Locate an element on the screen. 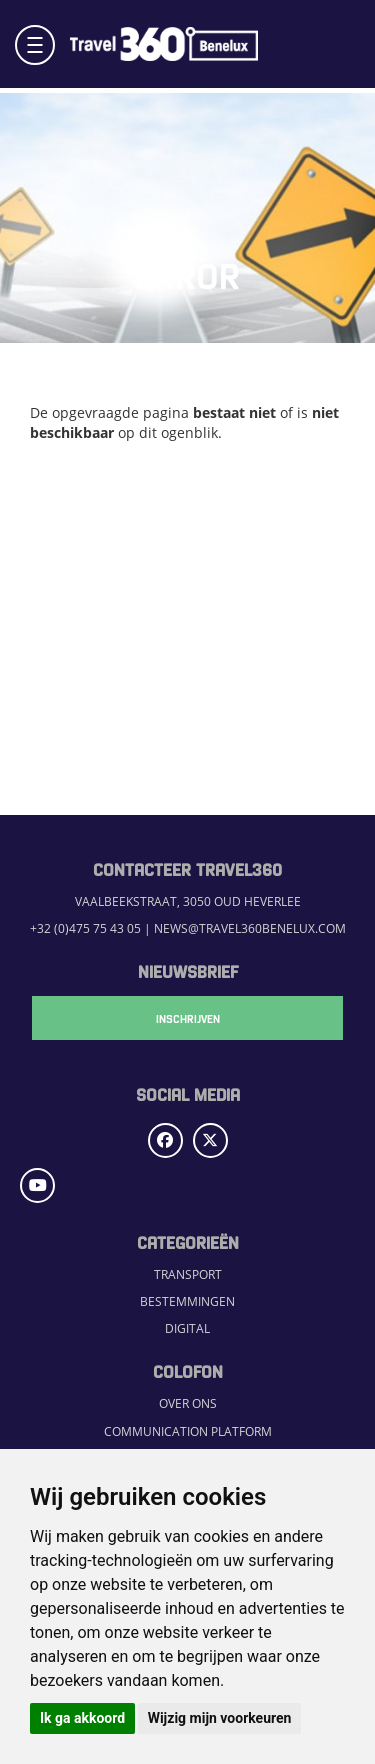 The width and height of the screenshot is (375, 1764). Over ons is located at coordinates (188, 1403).